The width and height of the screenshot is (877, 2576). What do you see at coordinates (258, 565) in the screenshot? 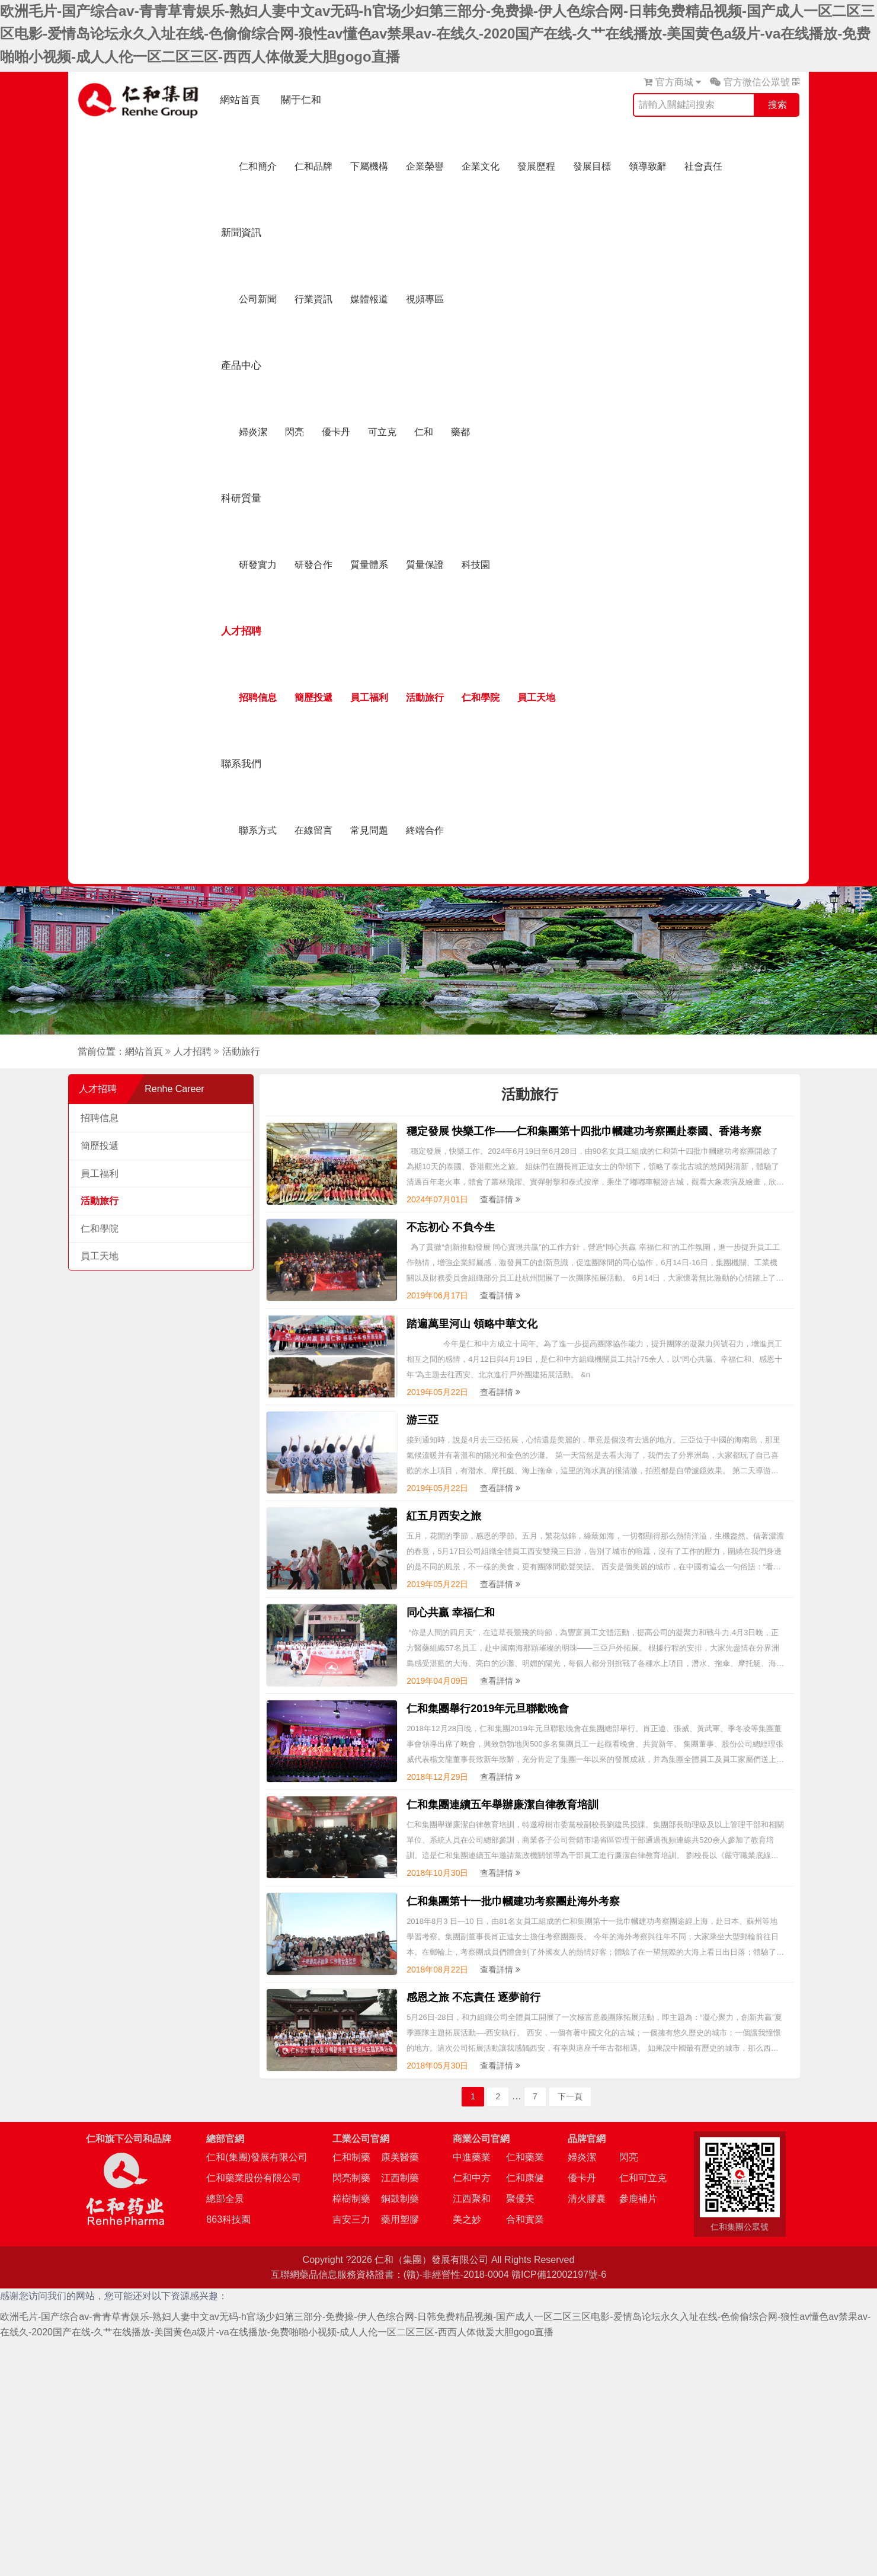
I see `研發實力` at bounding box center [258, 565].